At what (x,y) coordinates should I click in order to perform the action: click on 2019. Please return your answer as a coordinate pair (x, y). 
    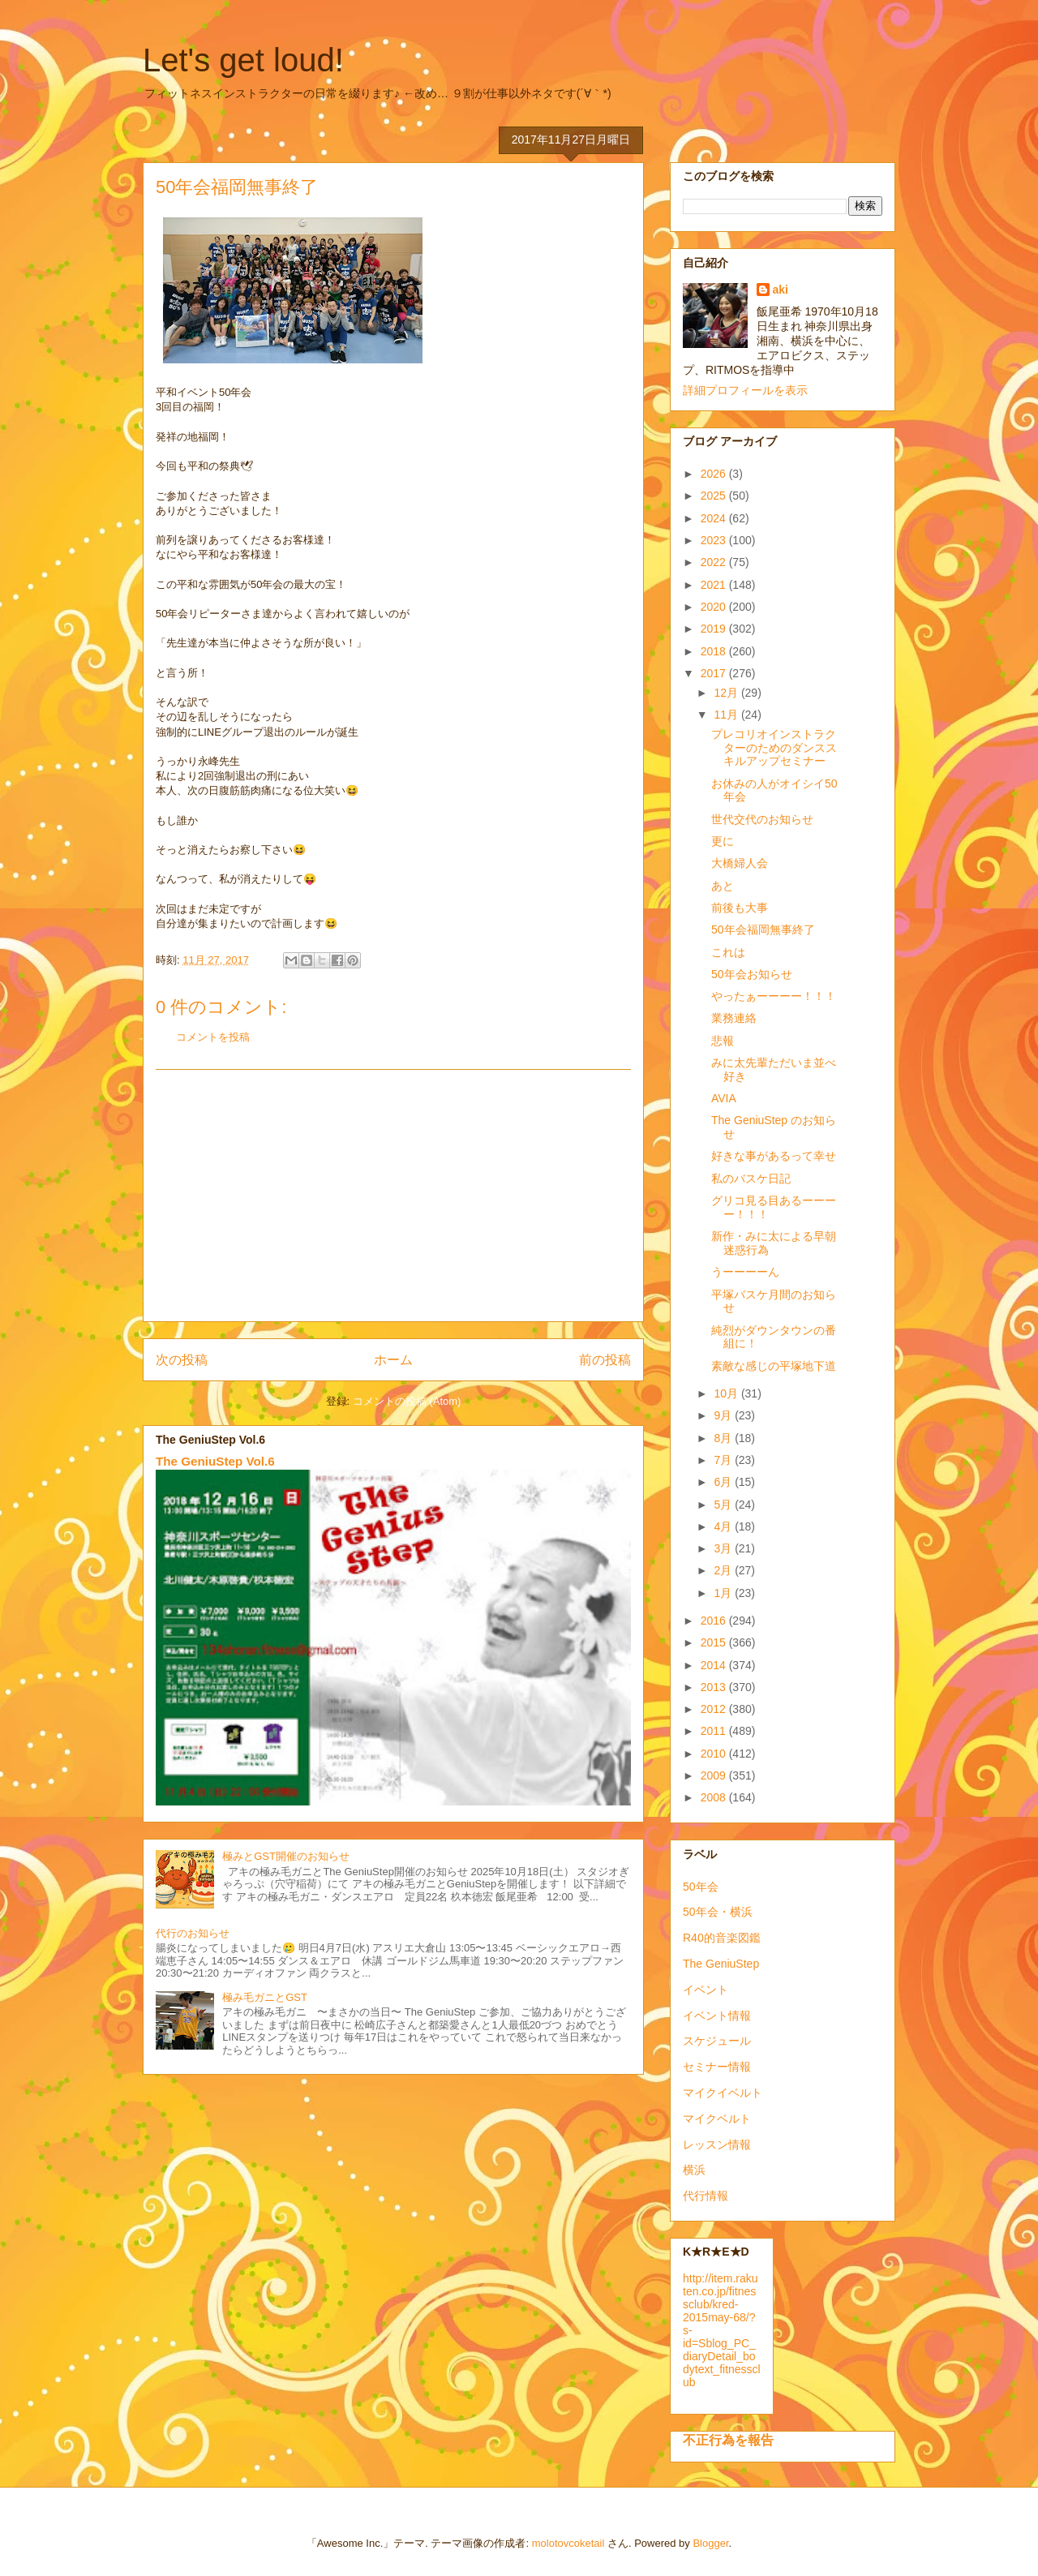
    Looking at the image, I should click on (715, 628).